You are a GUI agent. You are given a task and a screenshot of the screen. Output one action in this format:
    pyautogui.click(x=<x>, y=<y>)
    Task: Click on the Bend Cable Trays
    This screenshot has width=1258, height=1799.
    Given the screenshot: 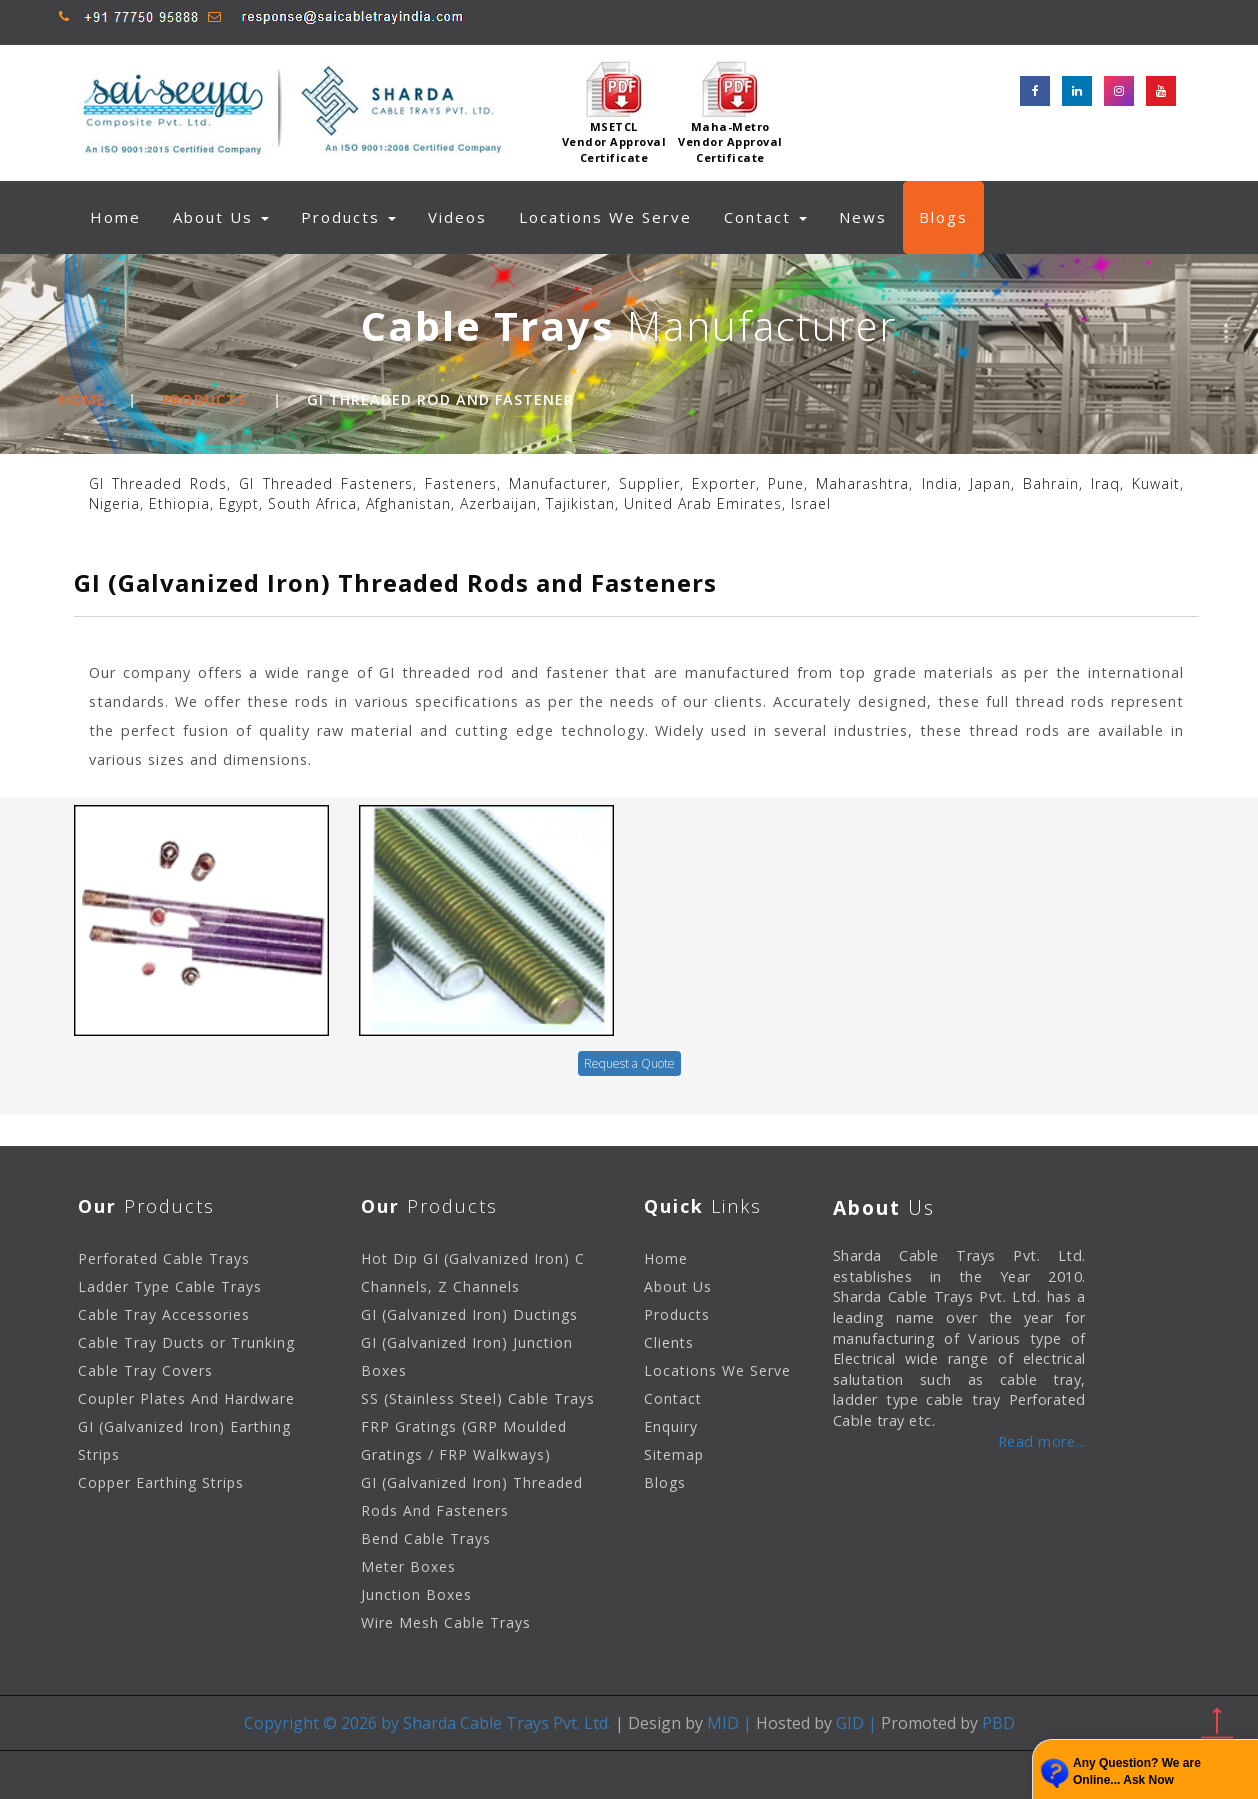 What is the action you would take?
    pyautogui.click(x=426, y=1538)
    